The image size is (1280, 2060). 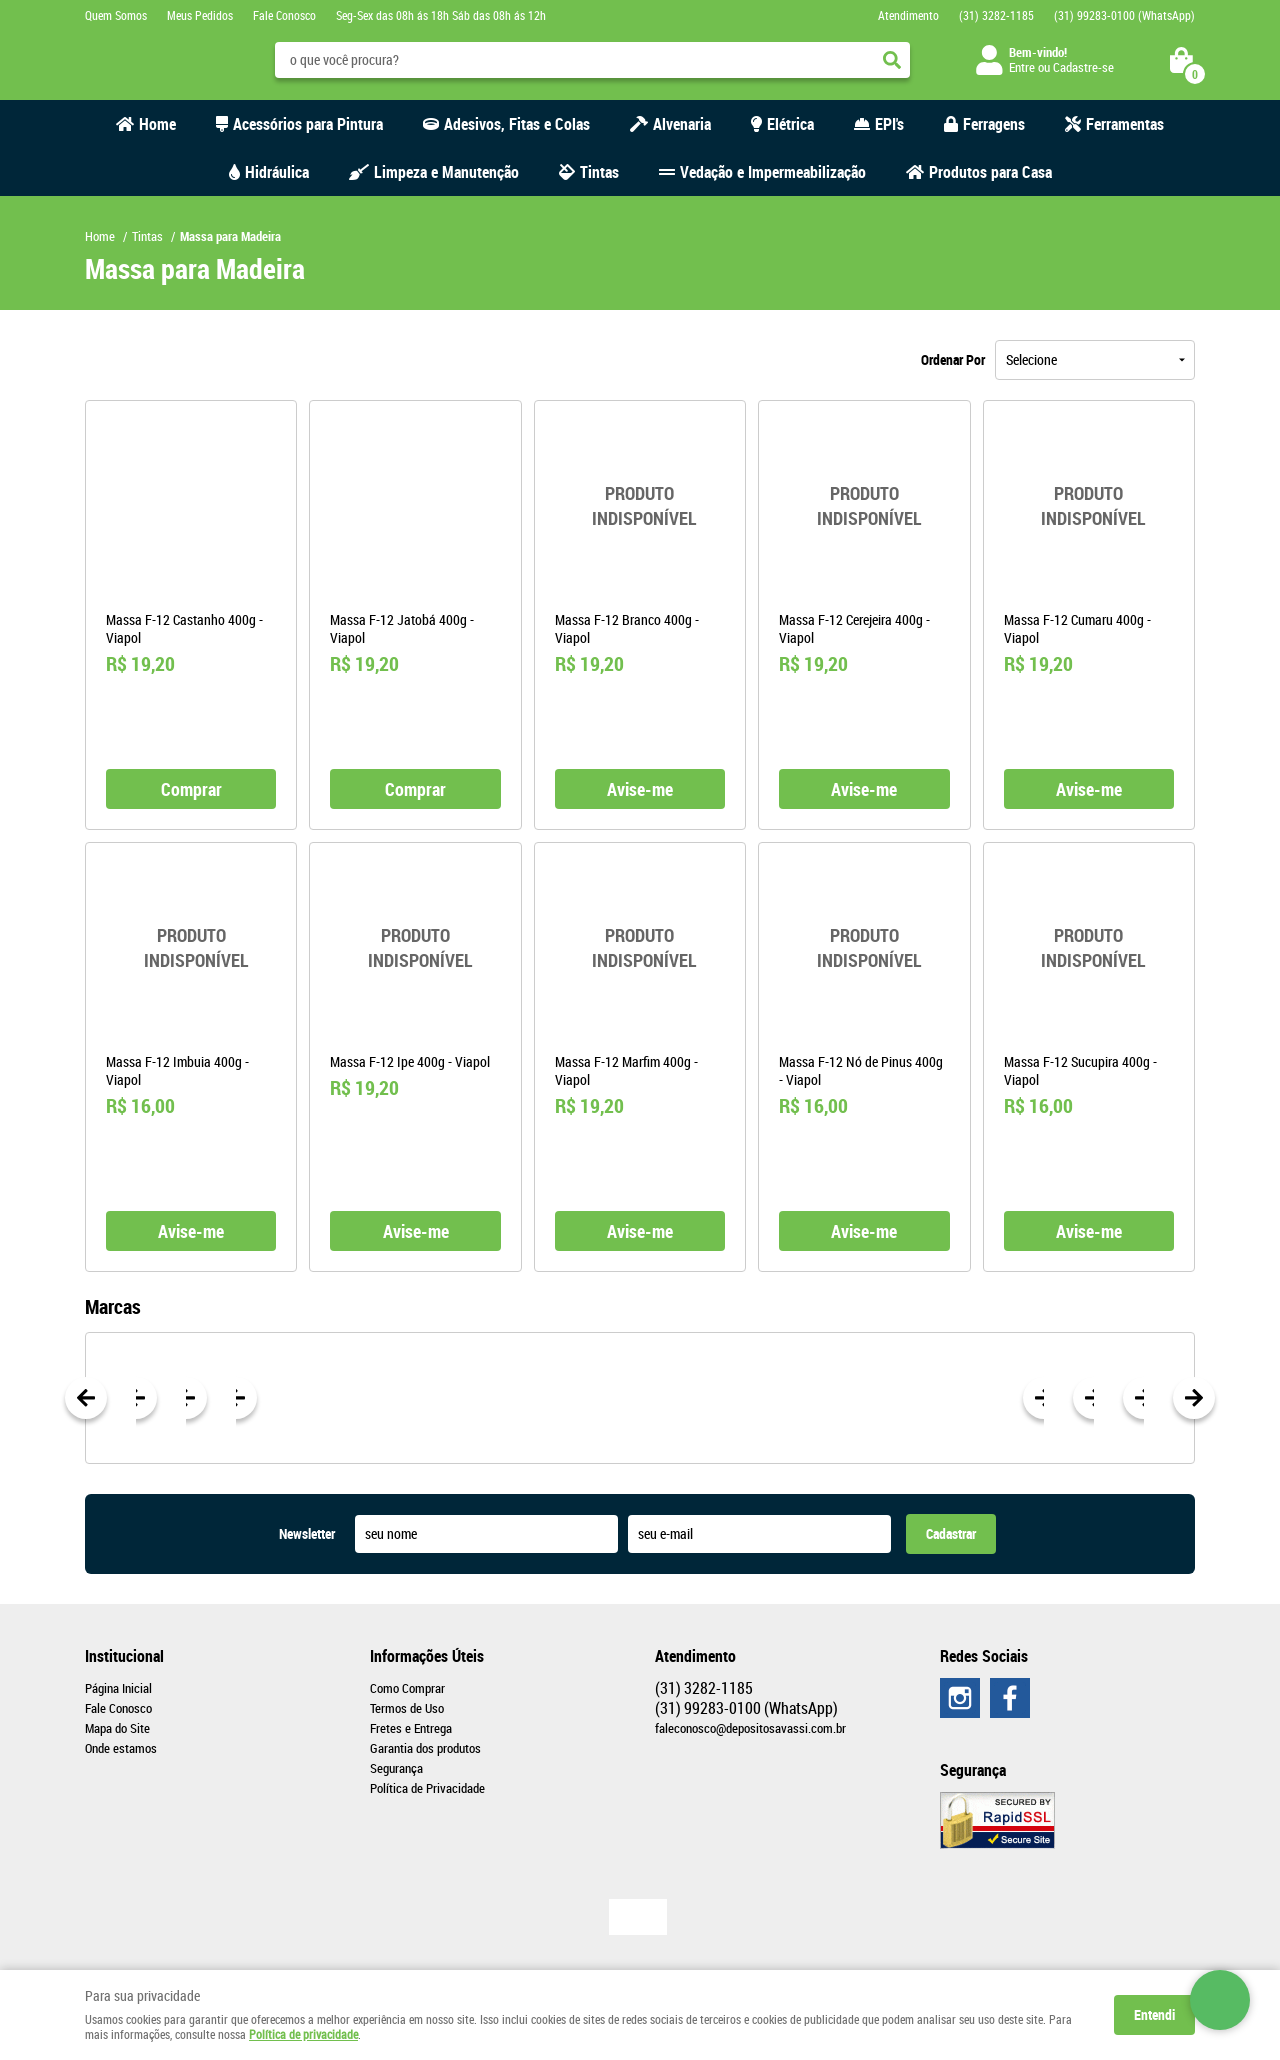 What do you see at coordinates (1083, 67) in the screenshot?
I see `Cadastre-se` at bounding box center [1083, 67].